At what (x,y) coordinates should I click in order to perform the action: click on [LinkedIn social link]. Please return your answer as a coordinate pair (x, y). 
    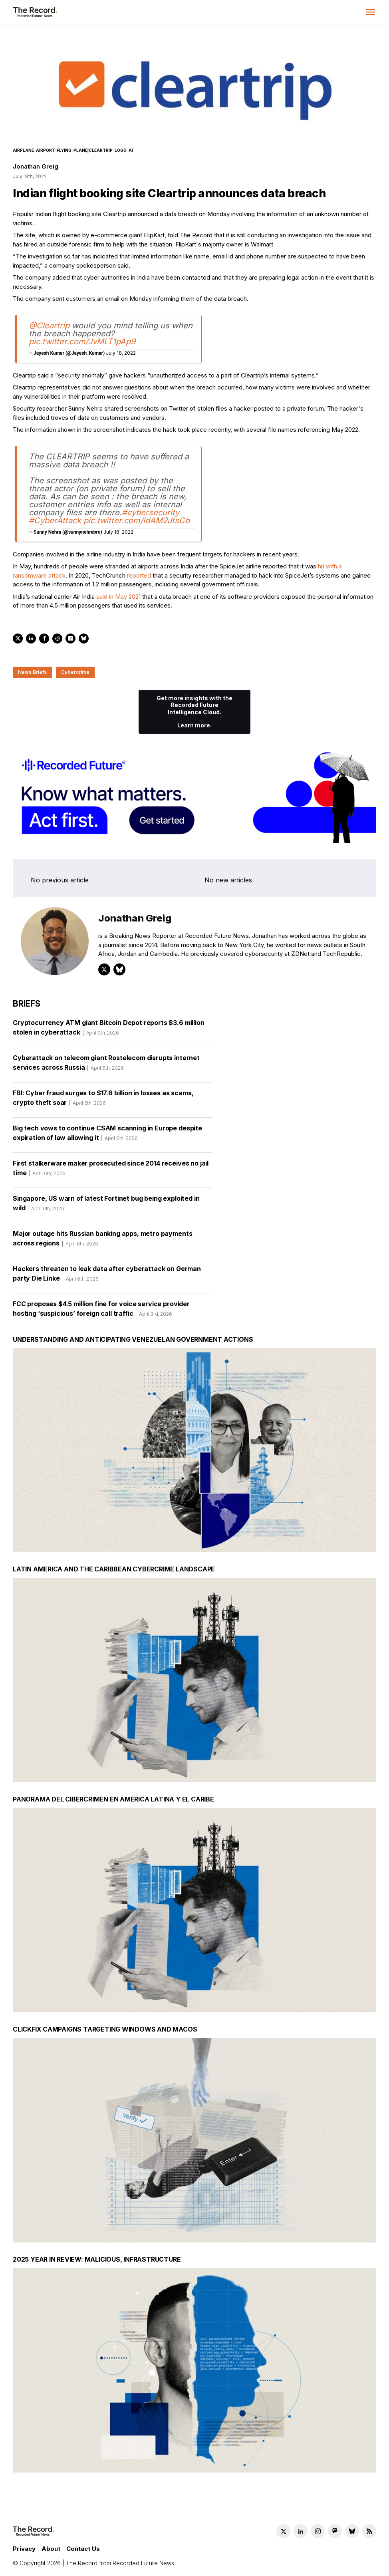
    Looking at the image, I should click on (301, 2531).